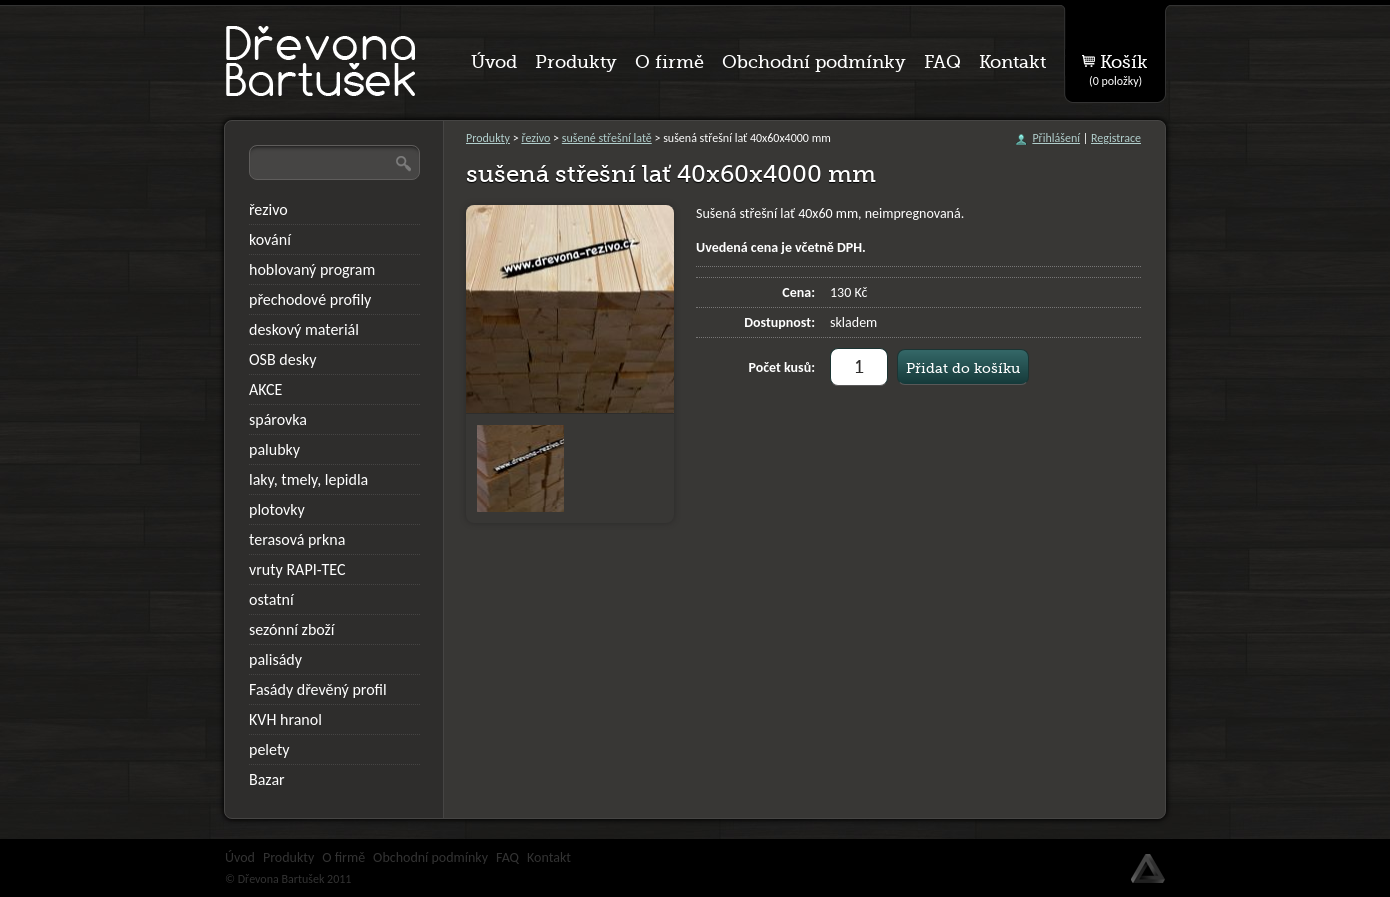 This screenshot has width=1390, height=897. Describe the element at coordinates (1056, 138) in the screenshot. I see `Přihlášení` at that location.